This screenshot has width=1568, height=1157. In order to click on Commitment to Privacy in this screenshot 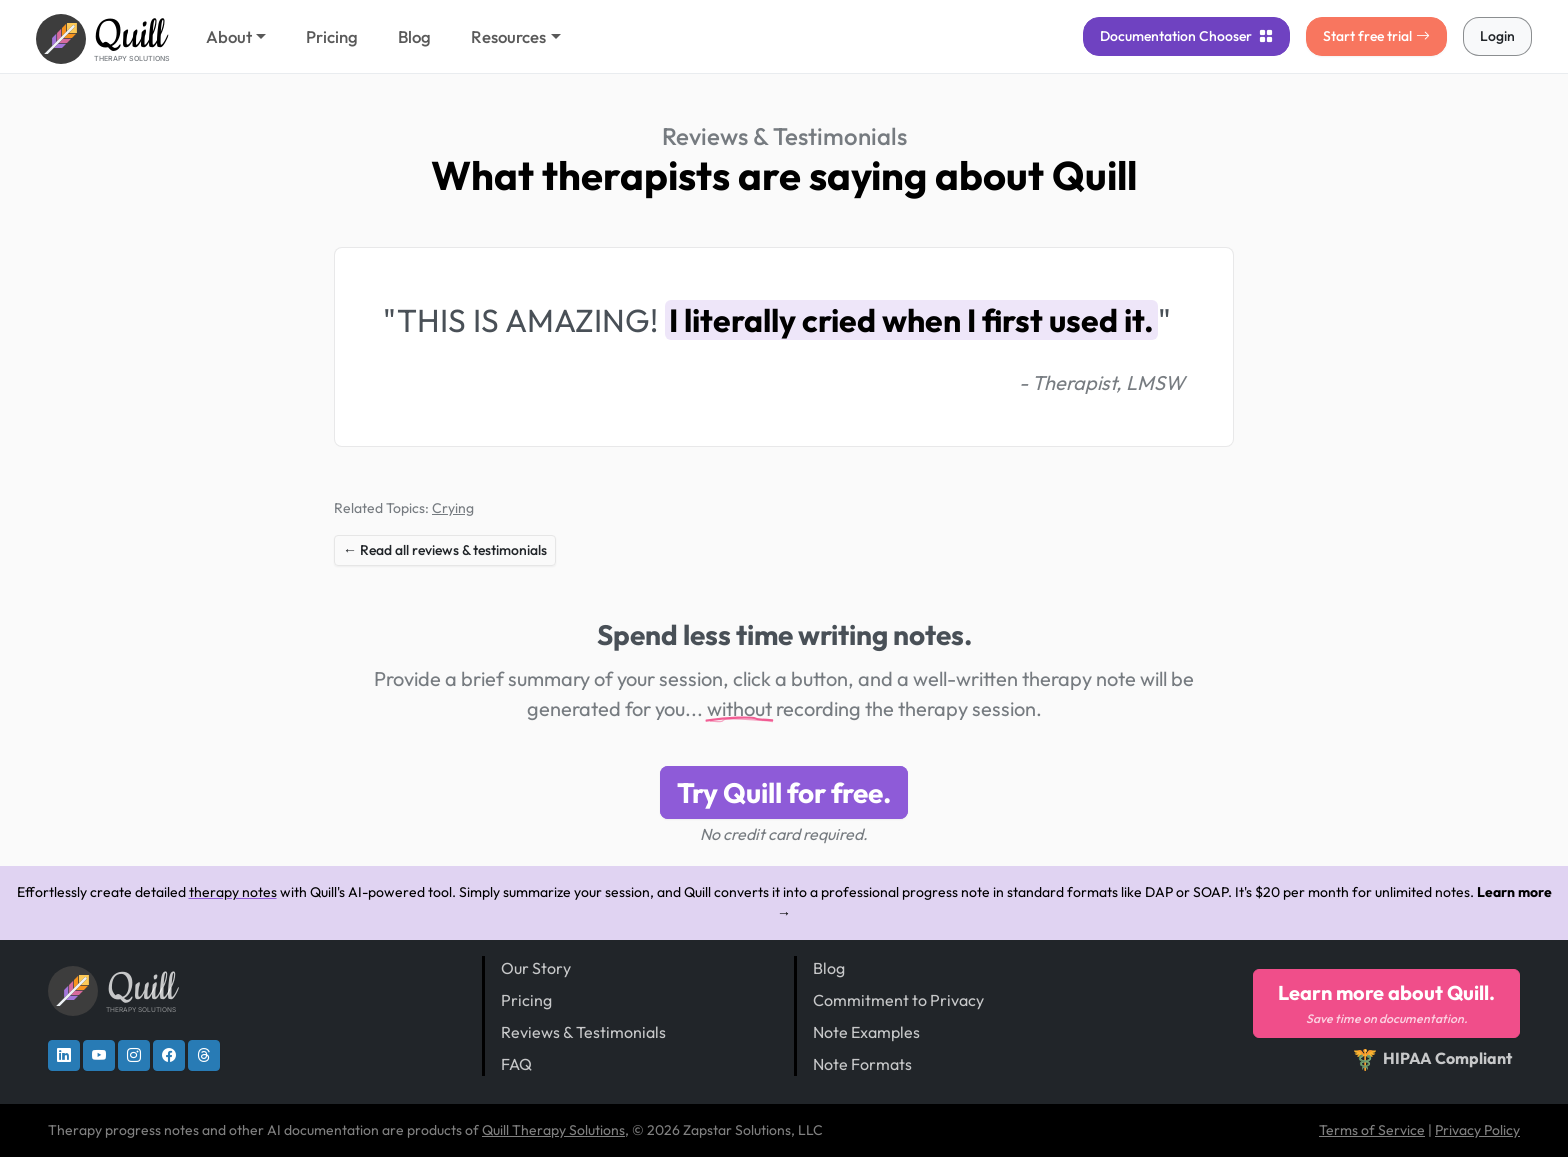, I will do `click(898, 1000)`.